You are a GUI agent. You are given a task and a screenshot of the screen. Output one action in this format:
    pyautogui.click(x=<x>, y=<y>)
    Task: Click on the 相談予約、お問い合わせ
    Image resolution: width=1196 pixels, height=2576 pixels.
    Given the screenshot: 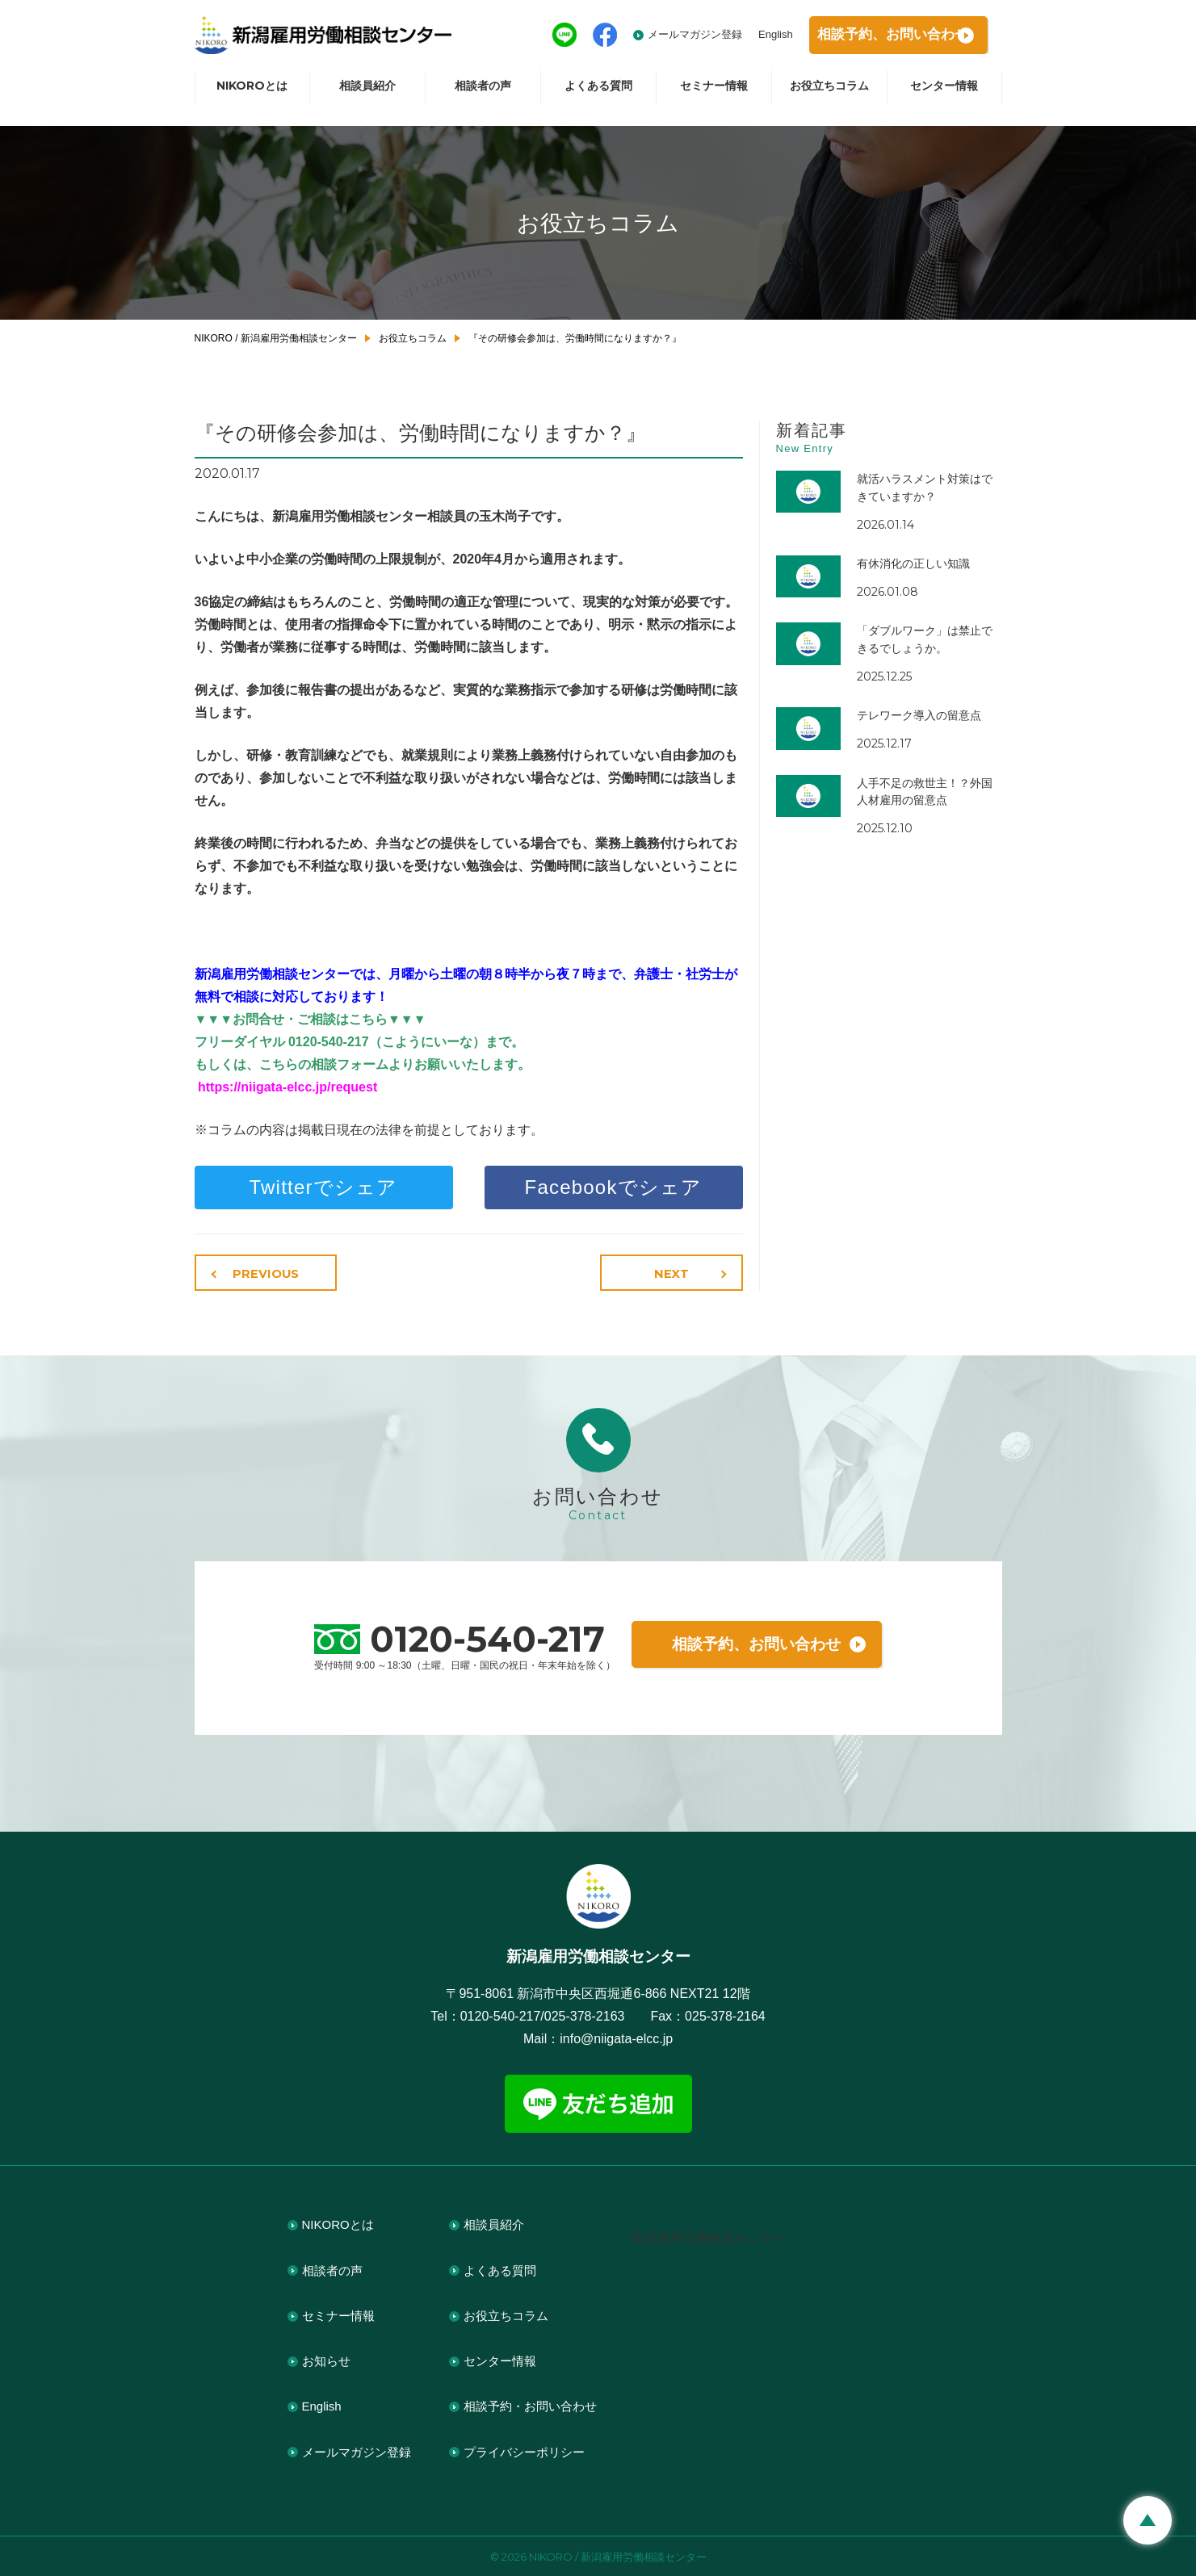 What is the action you would take?
    pyautogui.click(x=757, y=1642)
    